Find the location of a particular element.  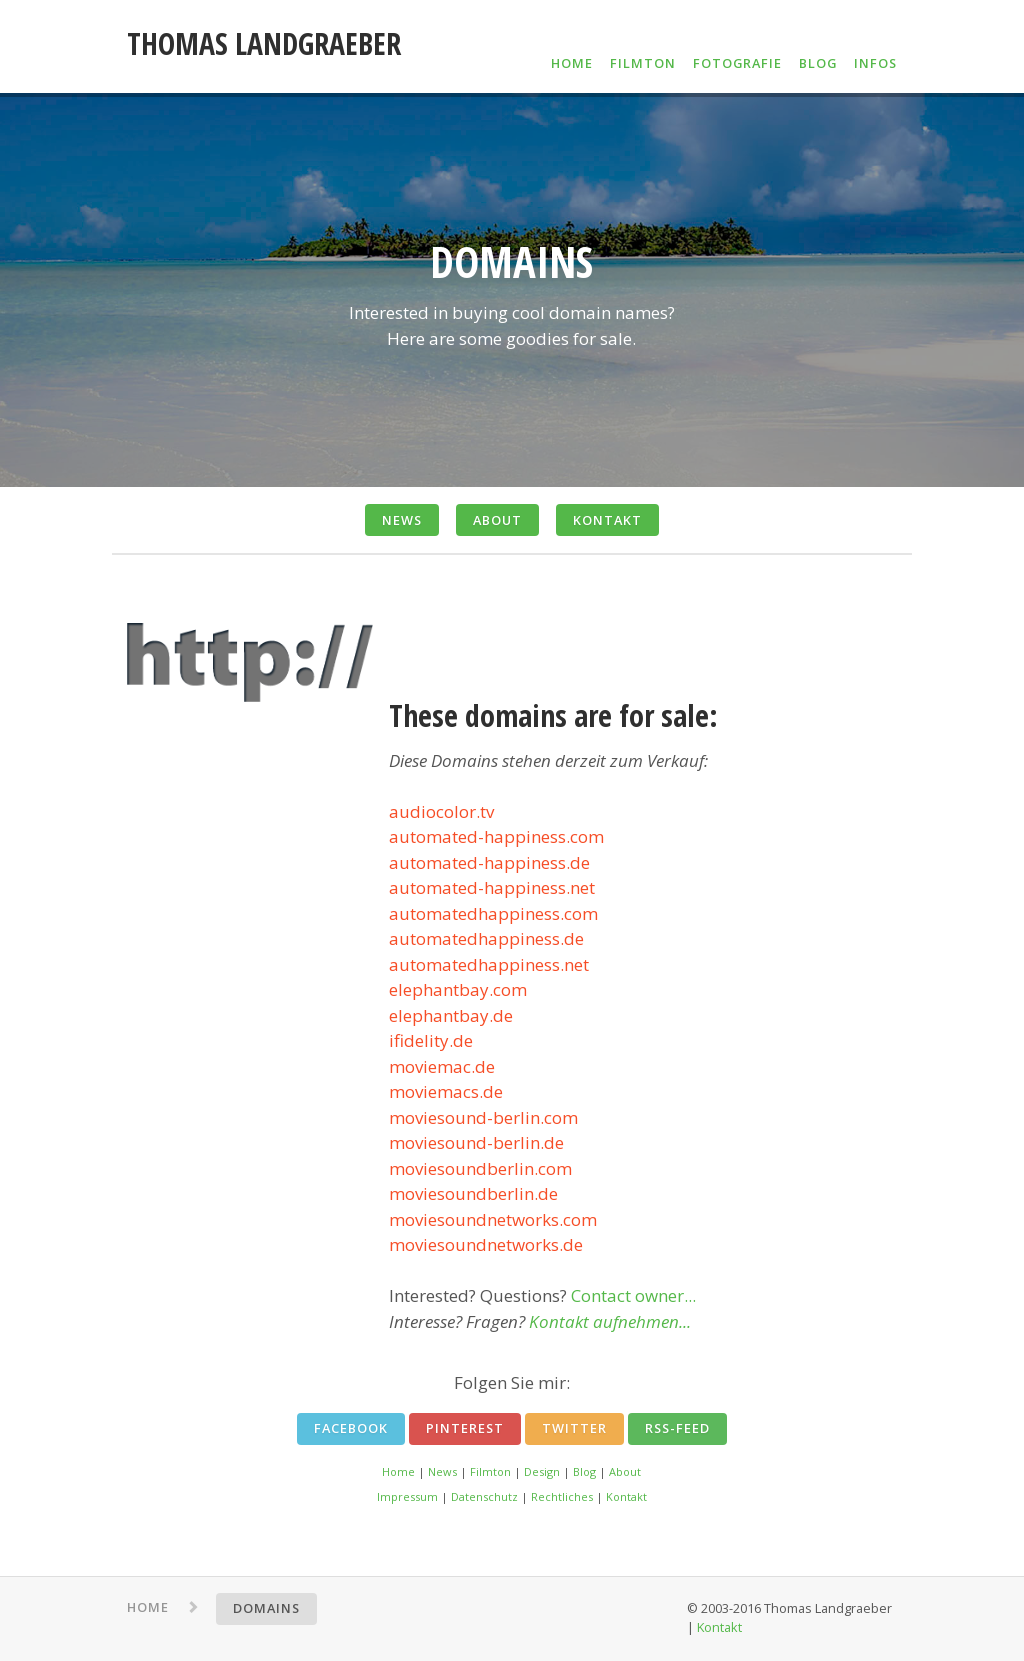

BLOG is located at coordinates (818, 63).